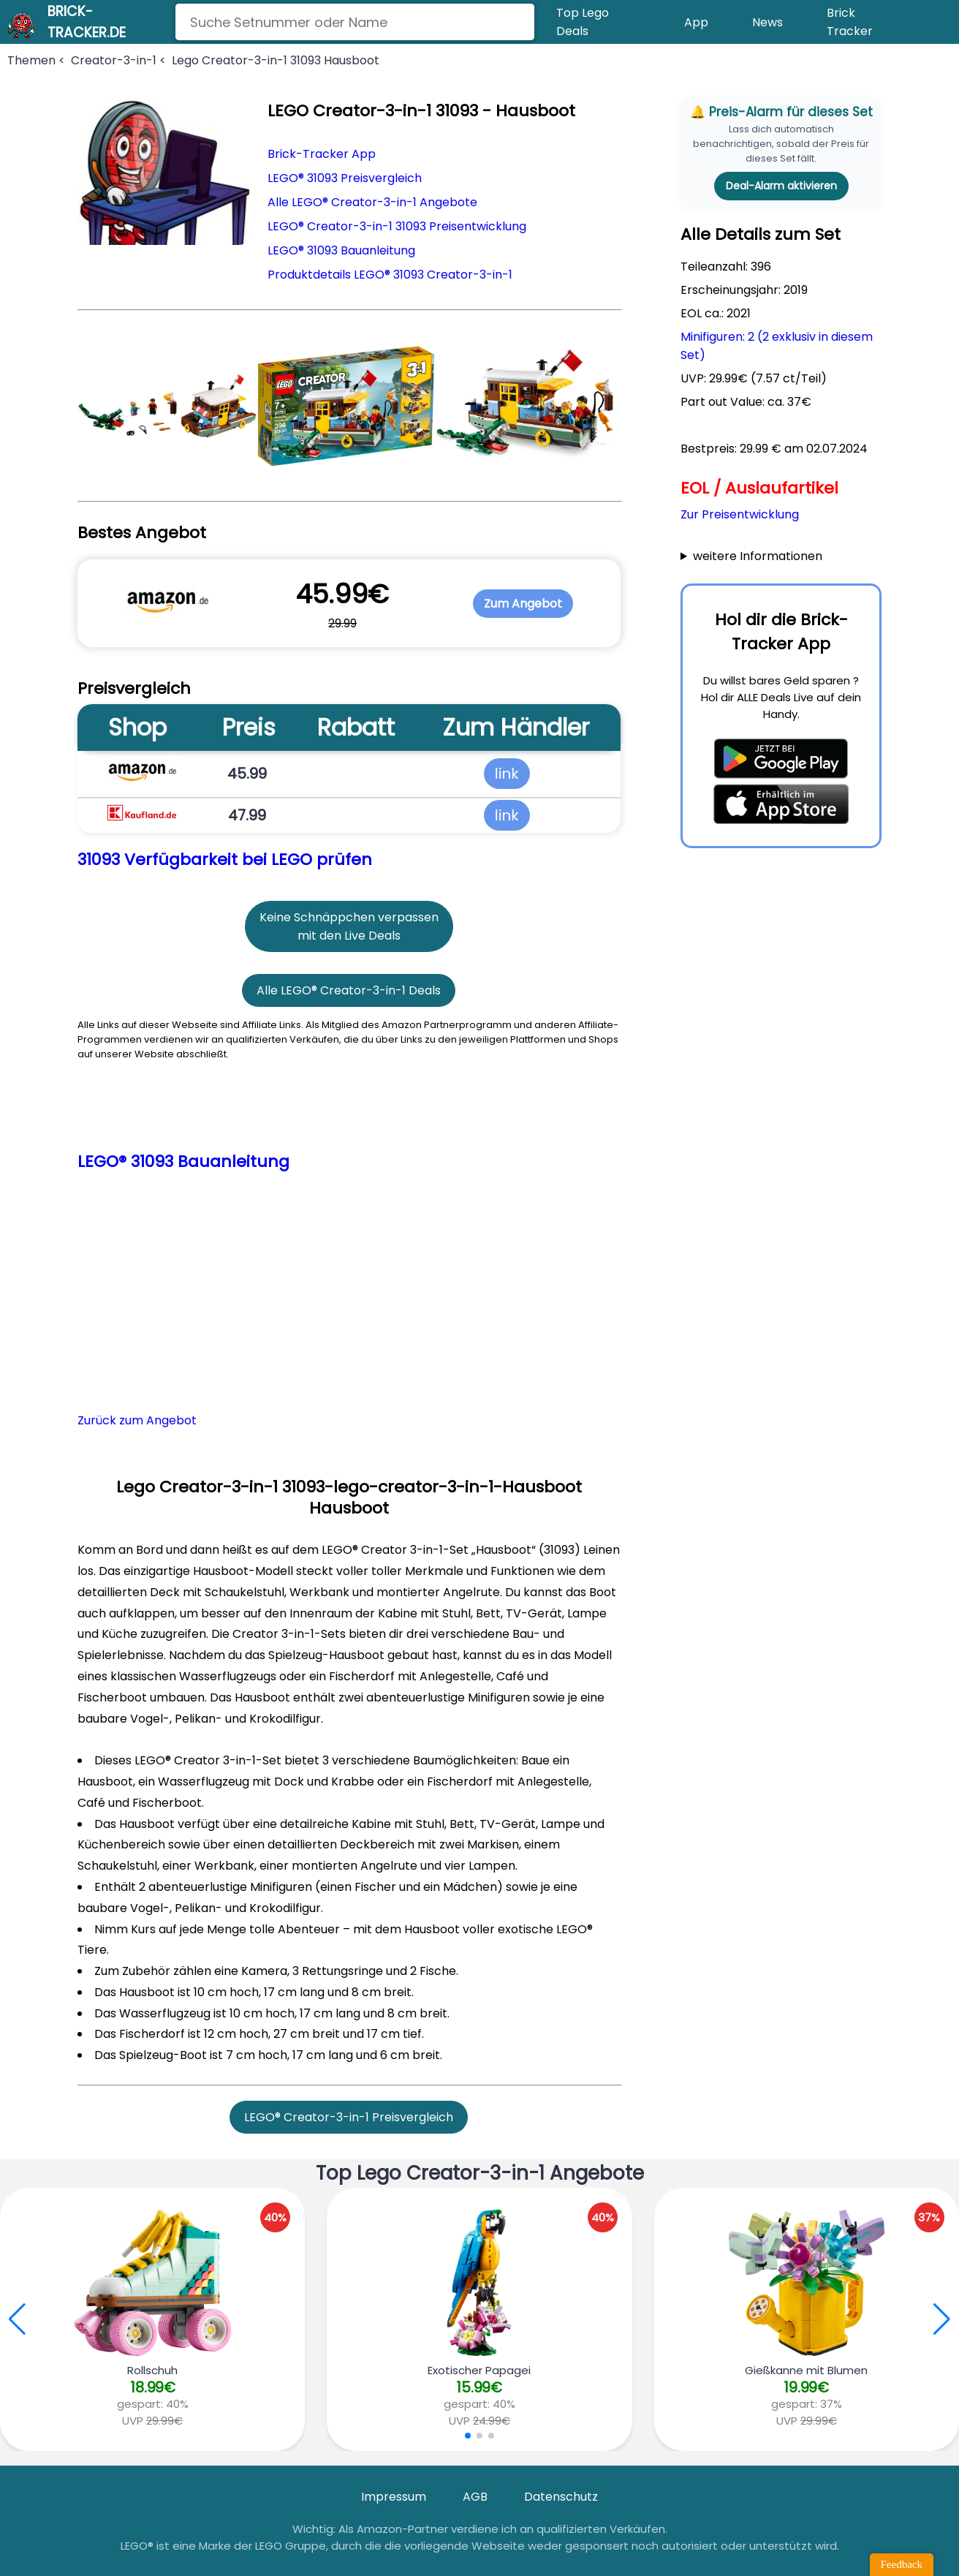 This screenshot has width=959, height=2576. What do you see at coordinates (696, 22) in the screenshot?
I see `App` at bounding box center [696, 22].